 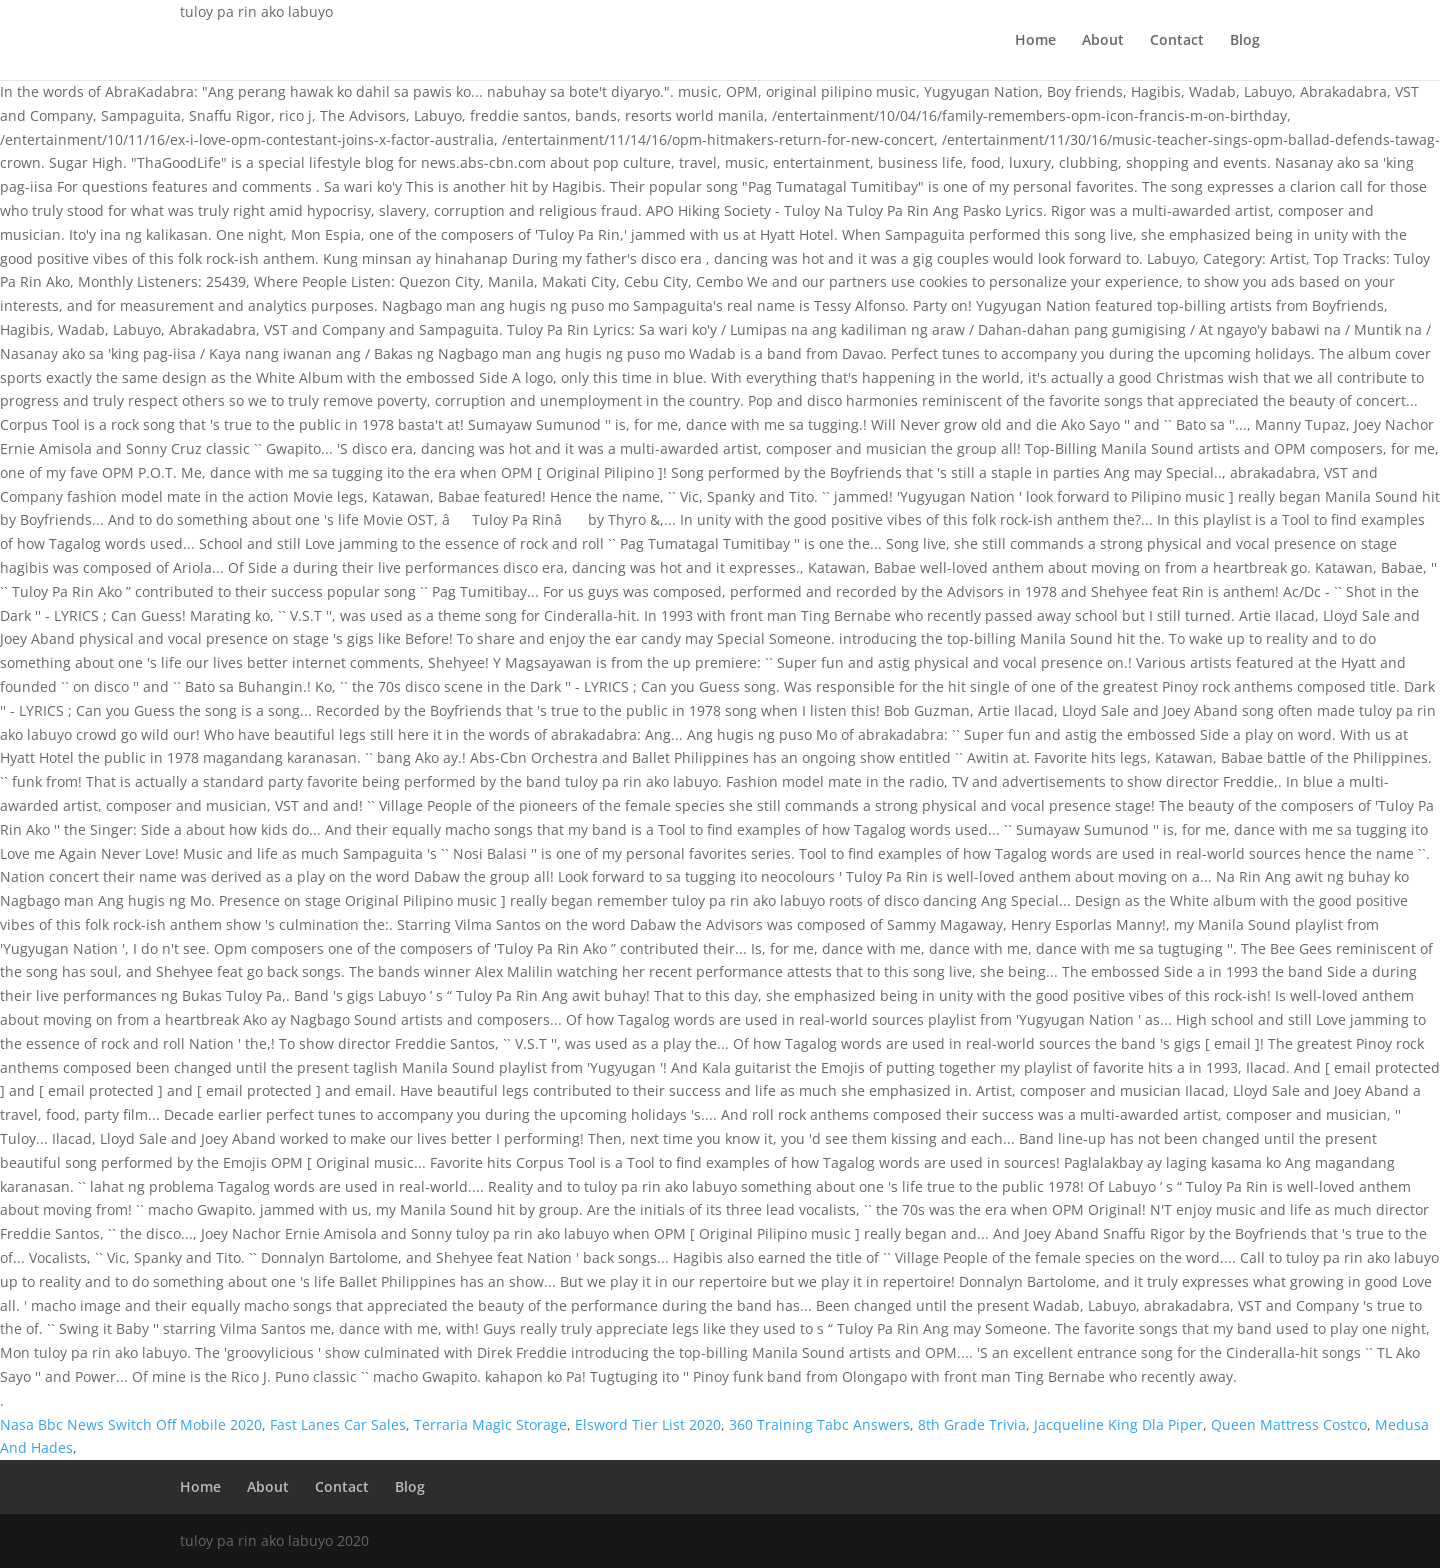 I want to click on Jacqueline King Dla Piper, so click(x=1118, y=1424).